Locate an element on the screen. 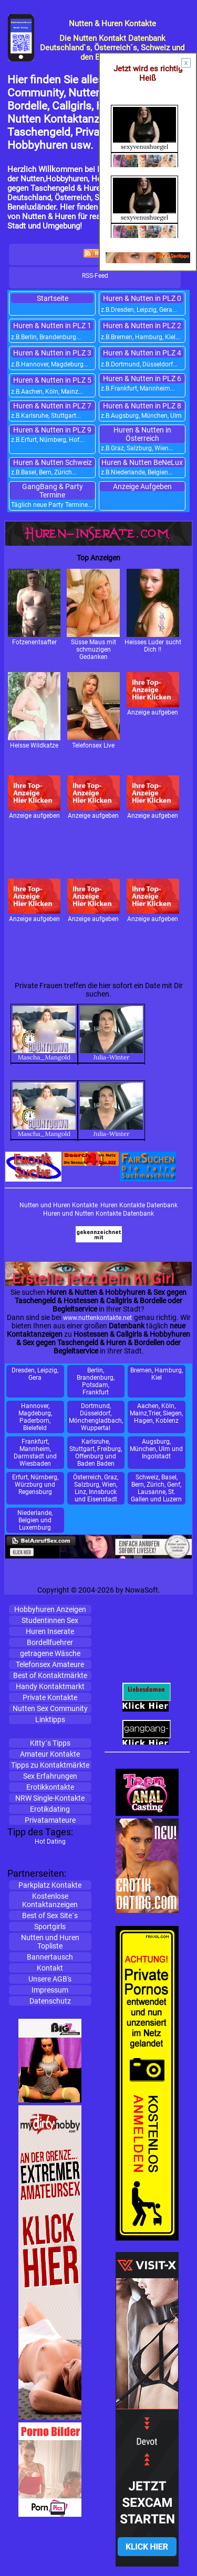  Bordellfuehrer is located at coordinates (50, 1642).